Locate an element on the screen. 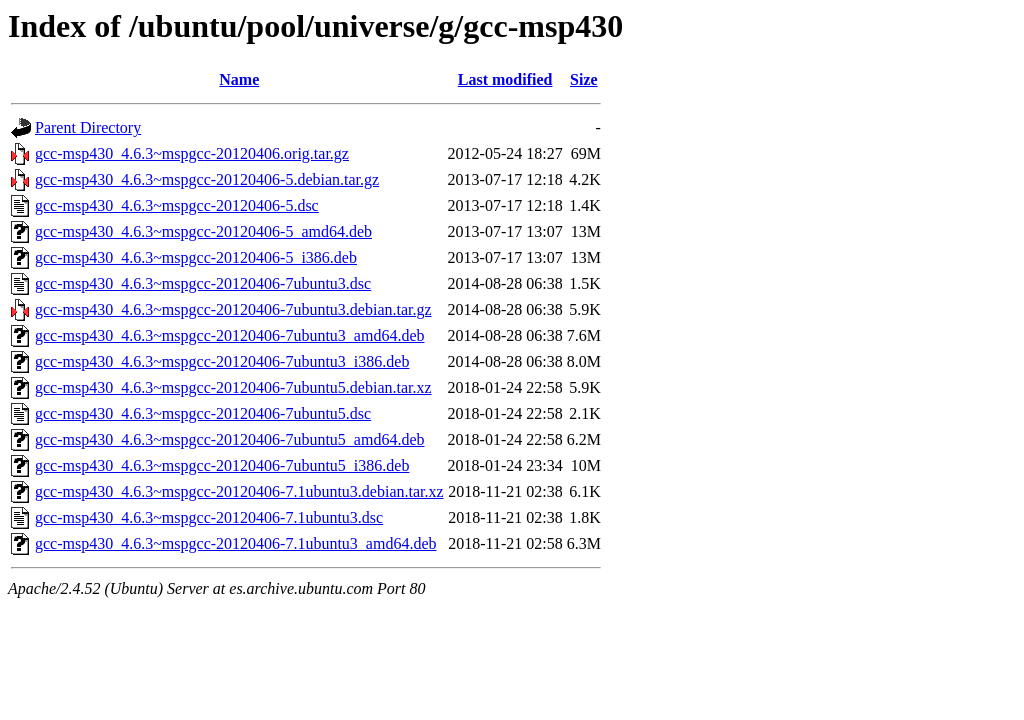 The width and height of the screenshot is (1024, 720). gcc-msp430_4.6.3~mspgcc-20120406-5_amd64.deb is located at coordinates (203, 231).